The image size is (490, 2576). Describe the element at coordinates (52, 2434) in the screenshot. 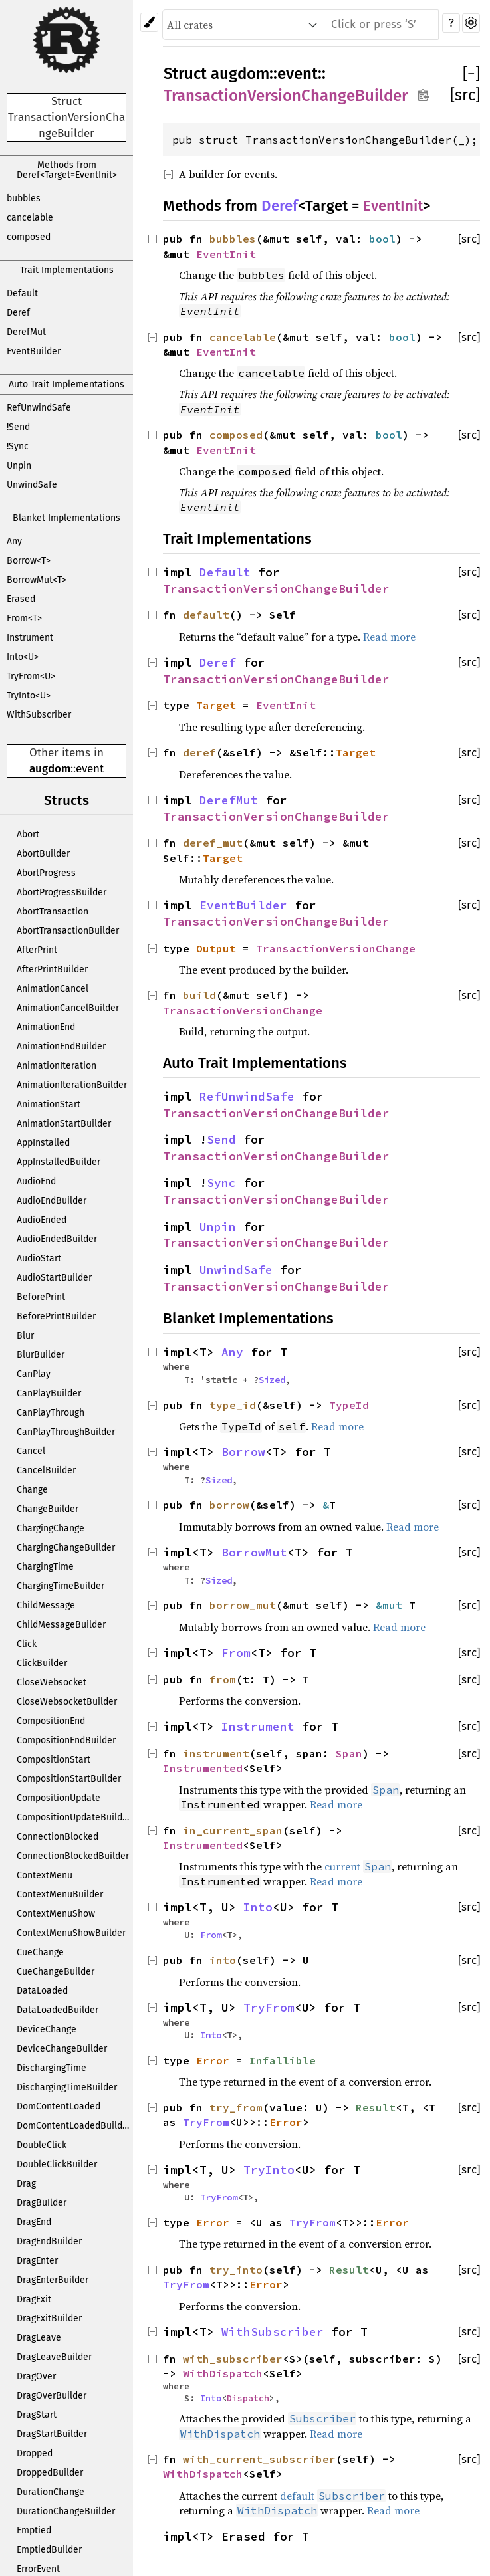

I see `DragStartBuilder` at that location.